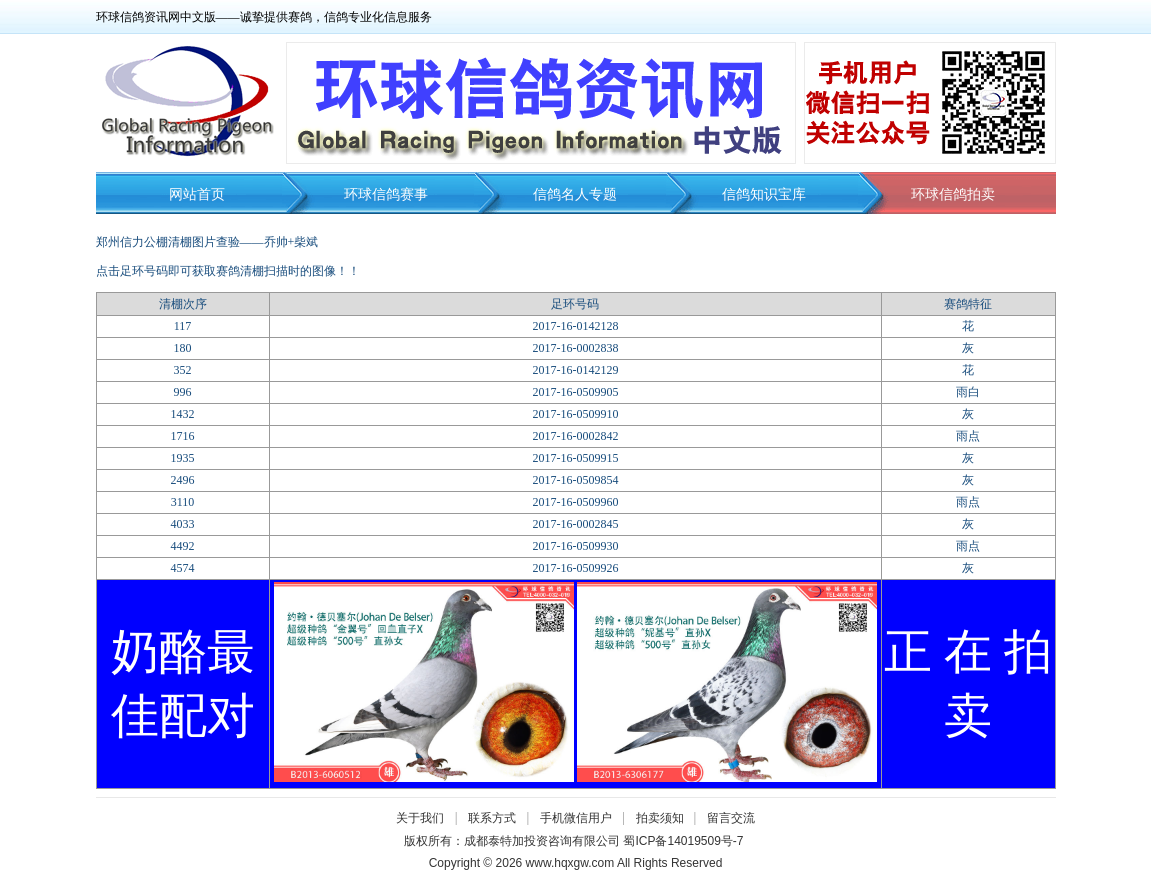 This screenshot has height=874, width=1151. Describe the element at coordinates (665, 818) in the screenshot. I see `拍卖须知` at that location.